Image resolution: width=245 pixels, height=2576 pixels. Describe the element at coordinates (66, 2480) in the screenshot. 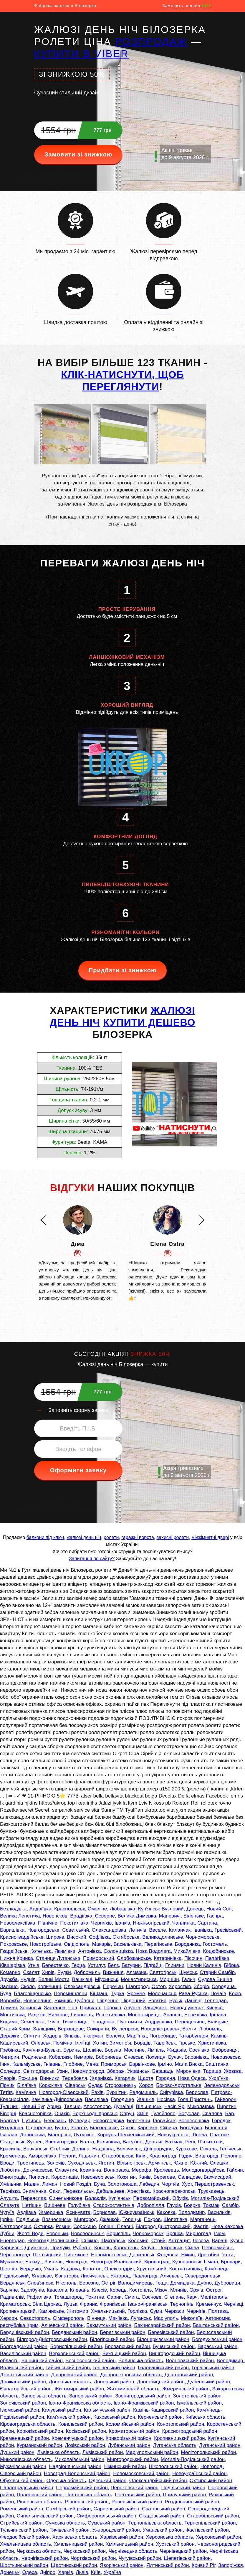

I see `Одеська область` at that location.